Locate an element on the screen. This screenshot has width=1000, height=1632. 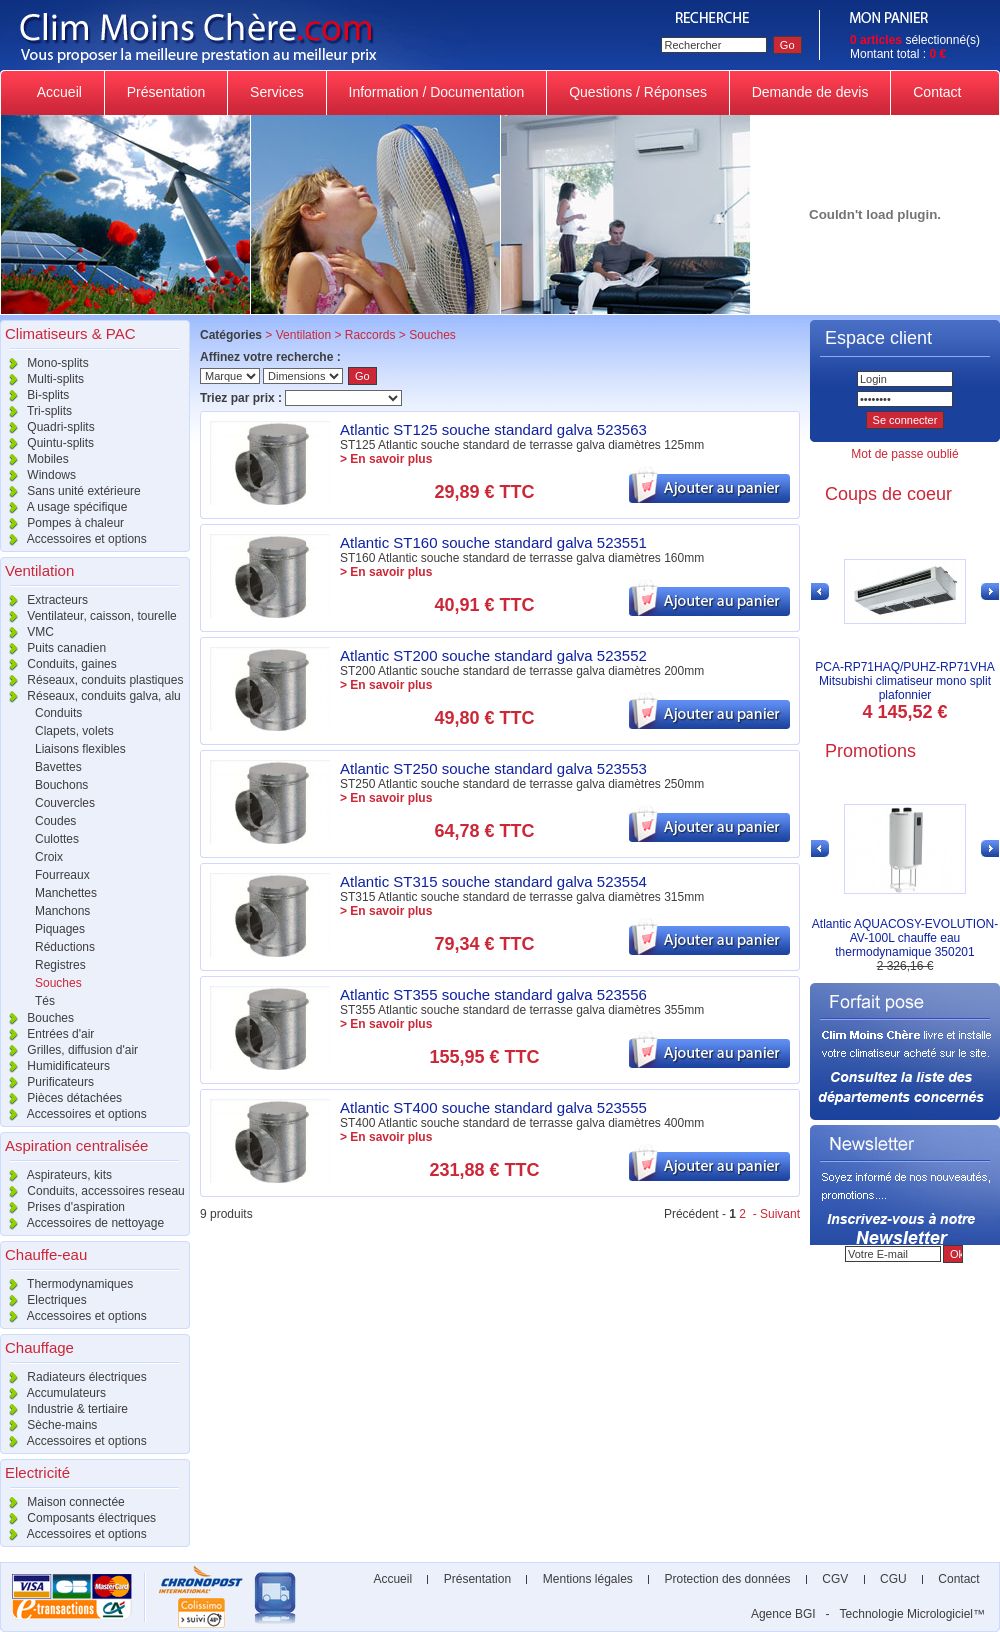
Accessoires de nettoyage is located at coordinates (82, 1223).